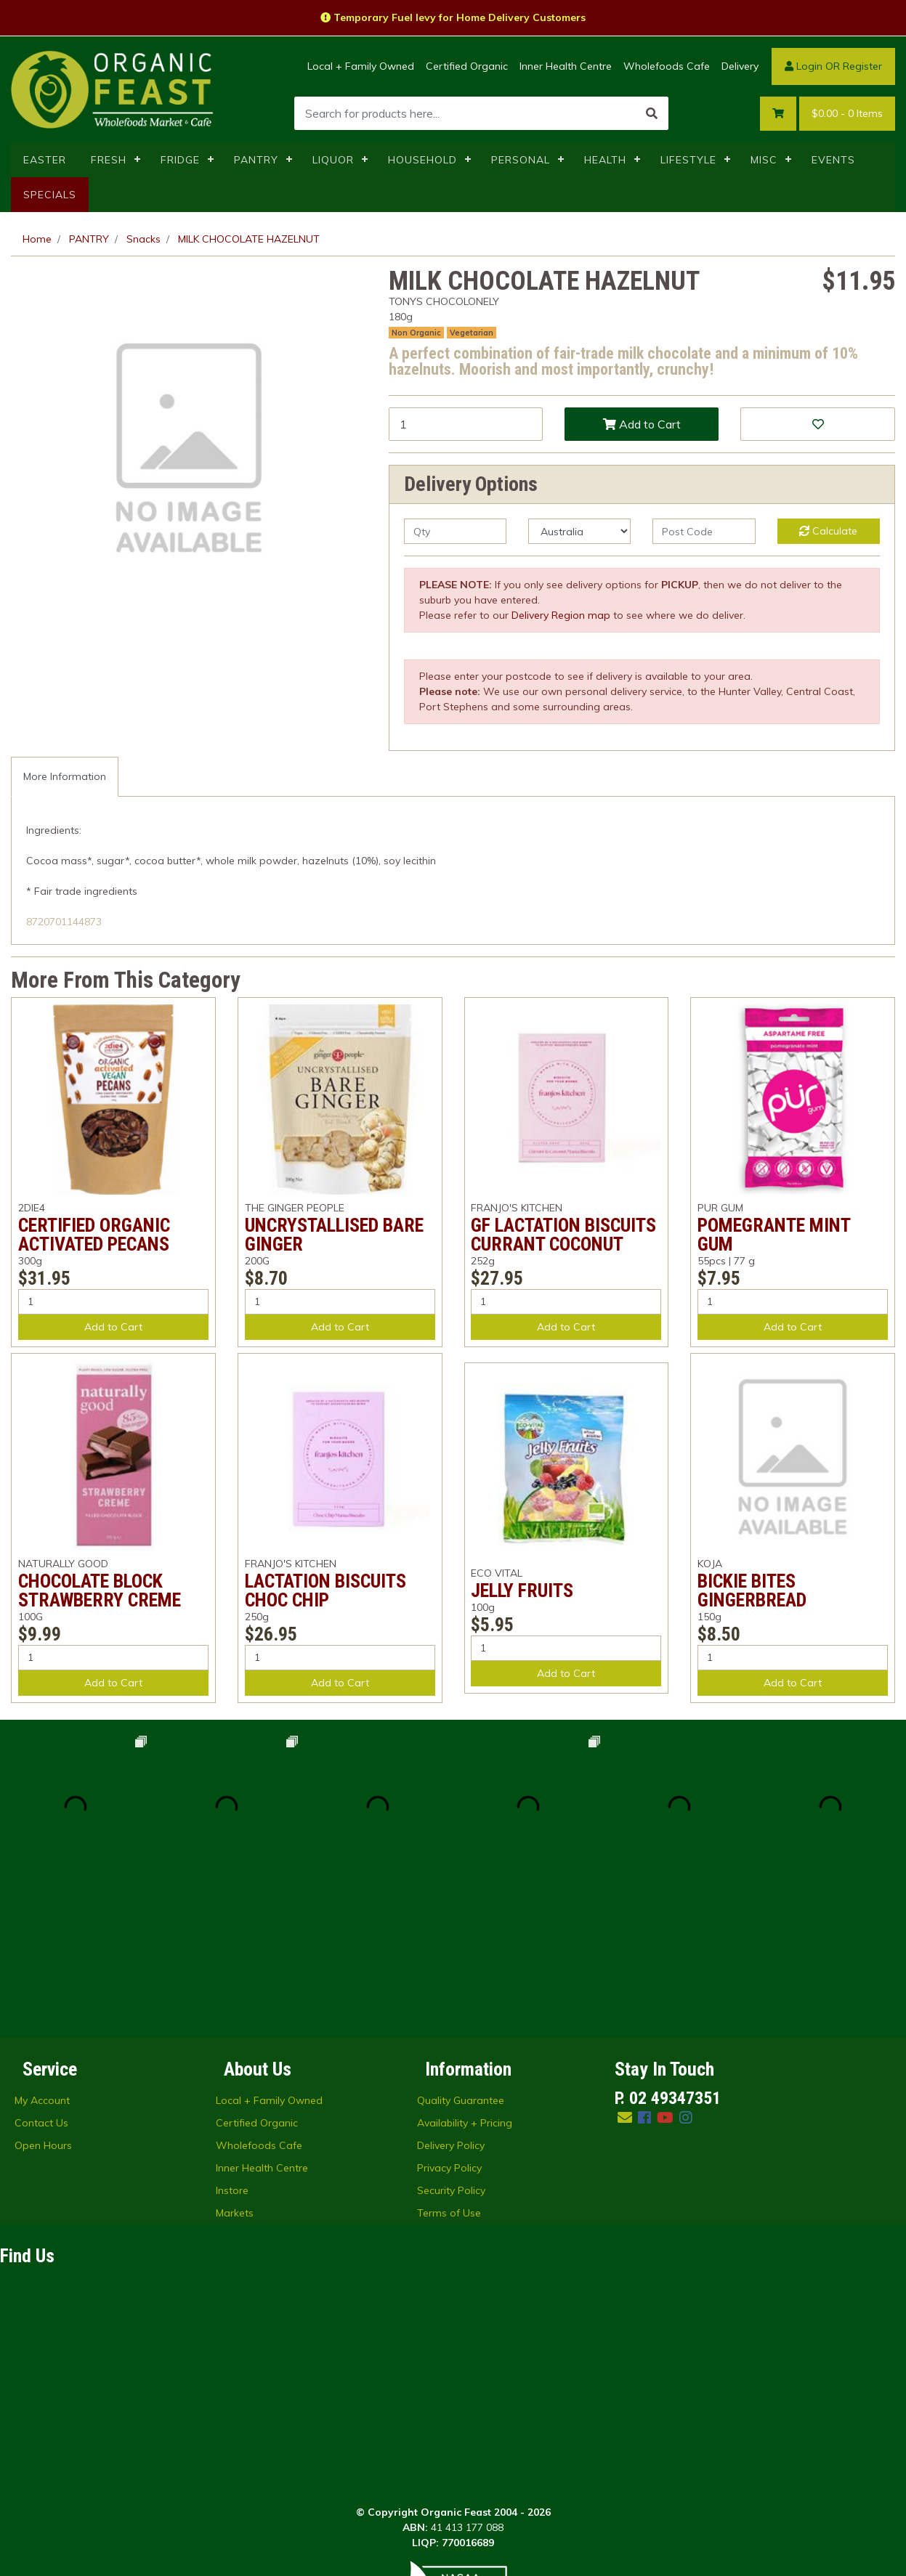 This screenshot has width=906, height=2576. Describe the element at coordinates (579, 531) in the screenshot. I see `[Country]` at that location.